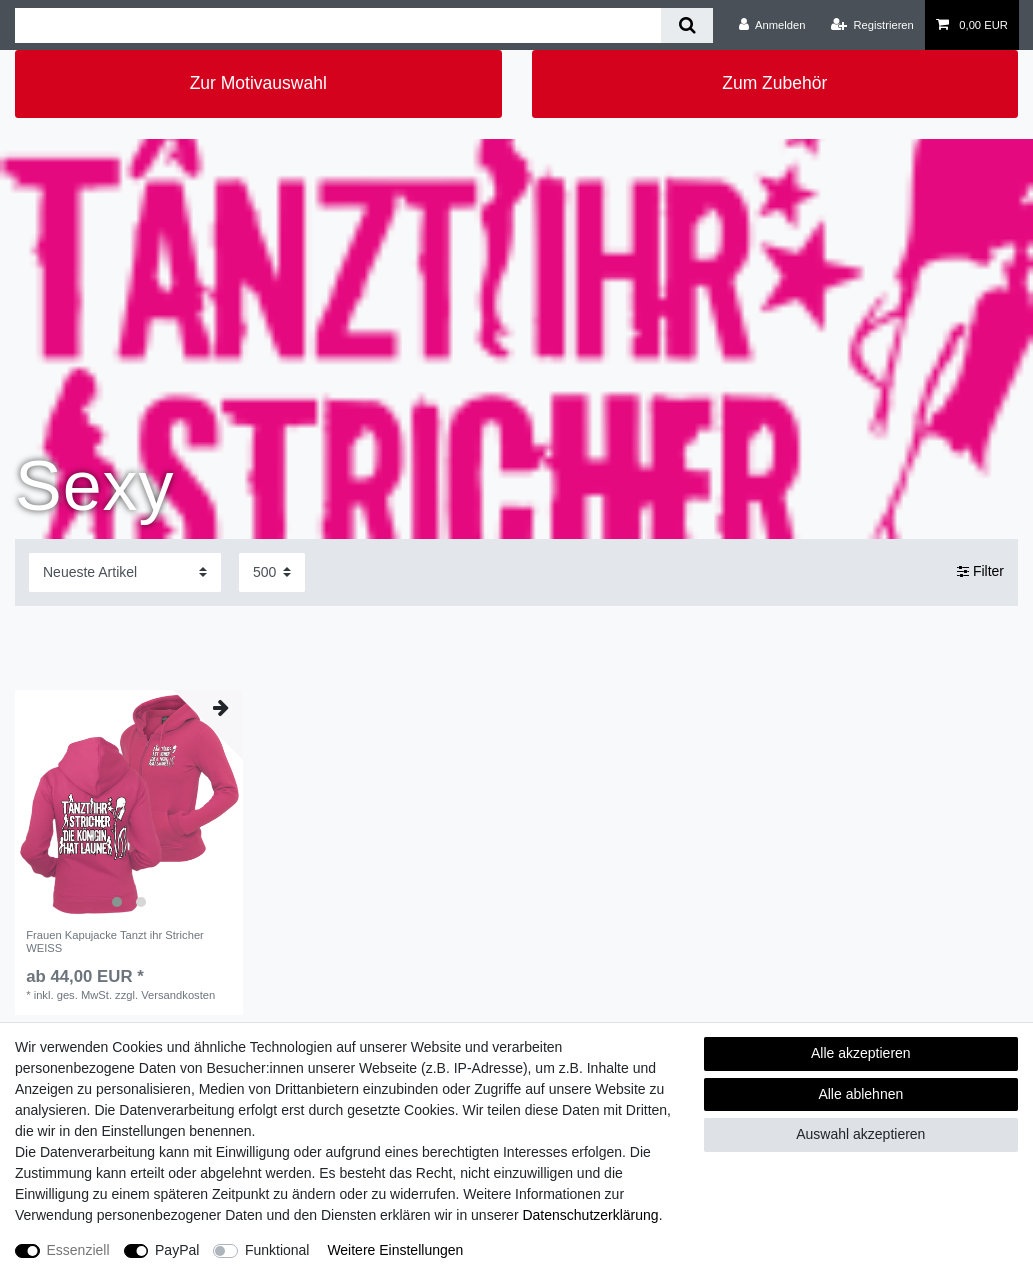 The width and height of the screenshot is (1033, 1275). What do you see at coordinates (125, 572) in the screenshot?
I see `[Sortierung]` at bounding box center [125, 572].